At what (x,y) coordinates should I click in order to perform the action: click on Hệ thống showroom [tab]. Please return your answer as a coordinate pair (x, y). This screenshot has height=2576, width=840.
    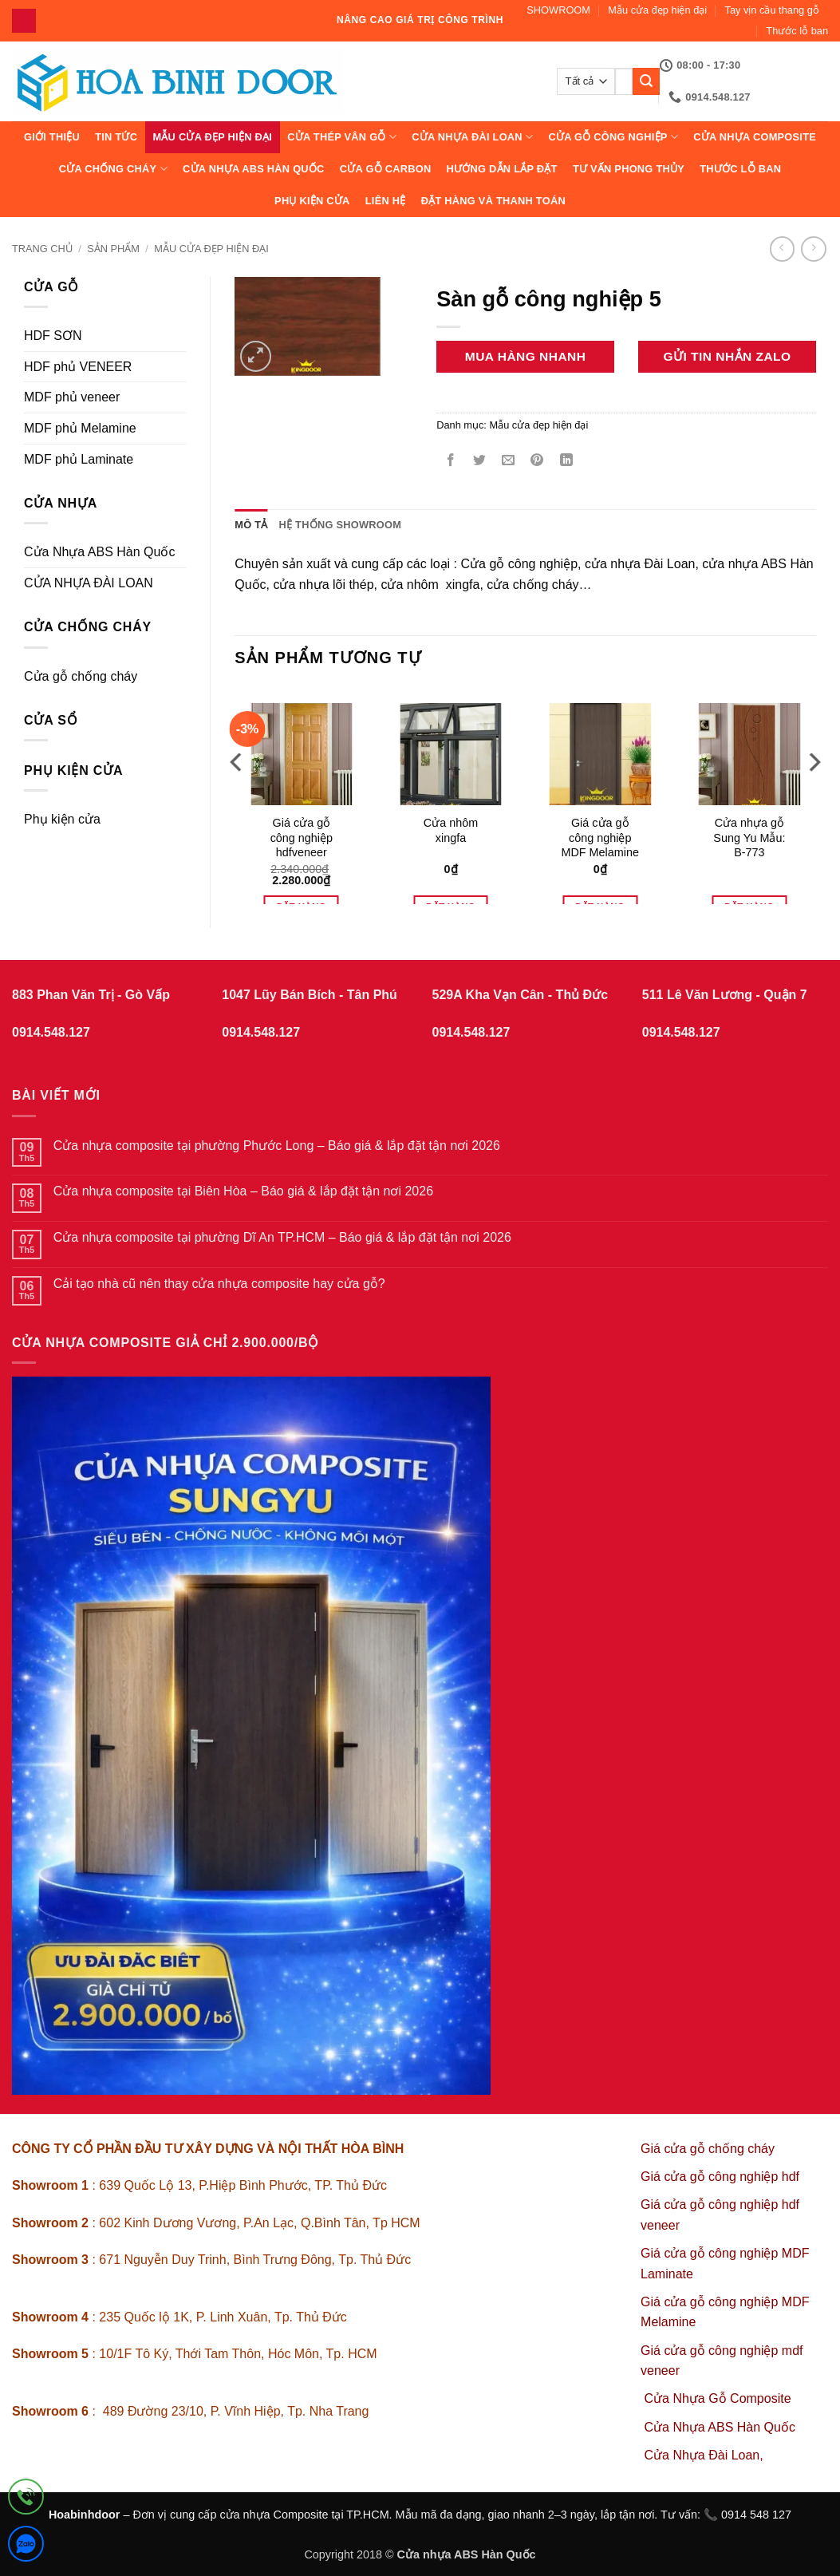
    Looking at the image, I should click on (340, 525).